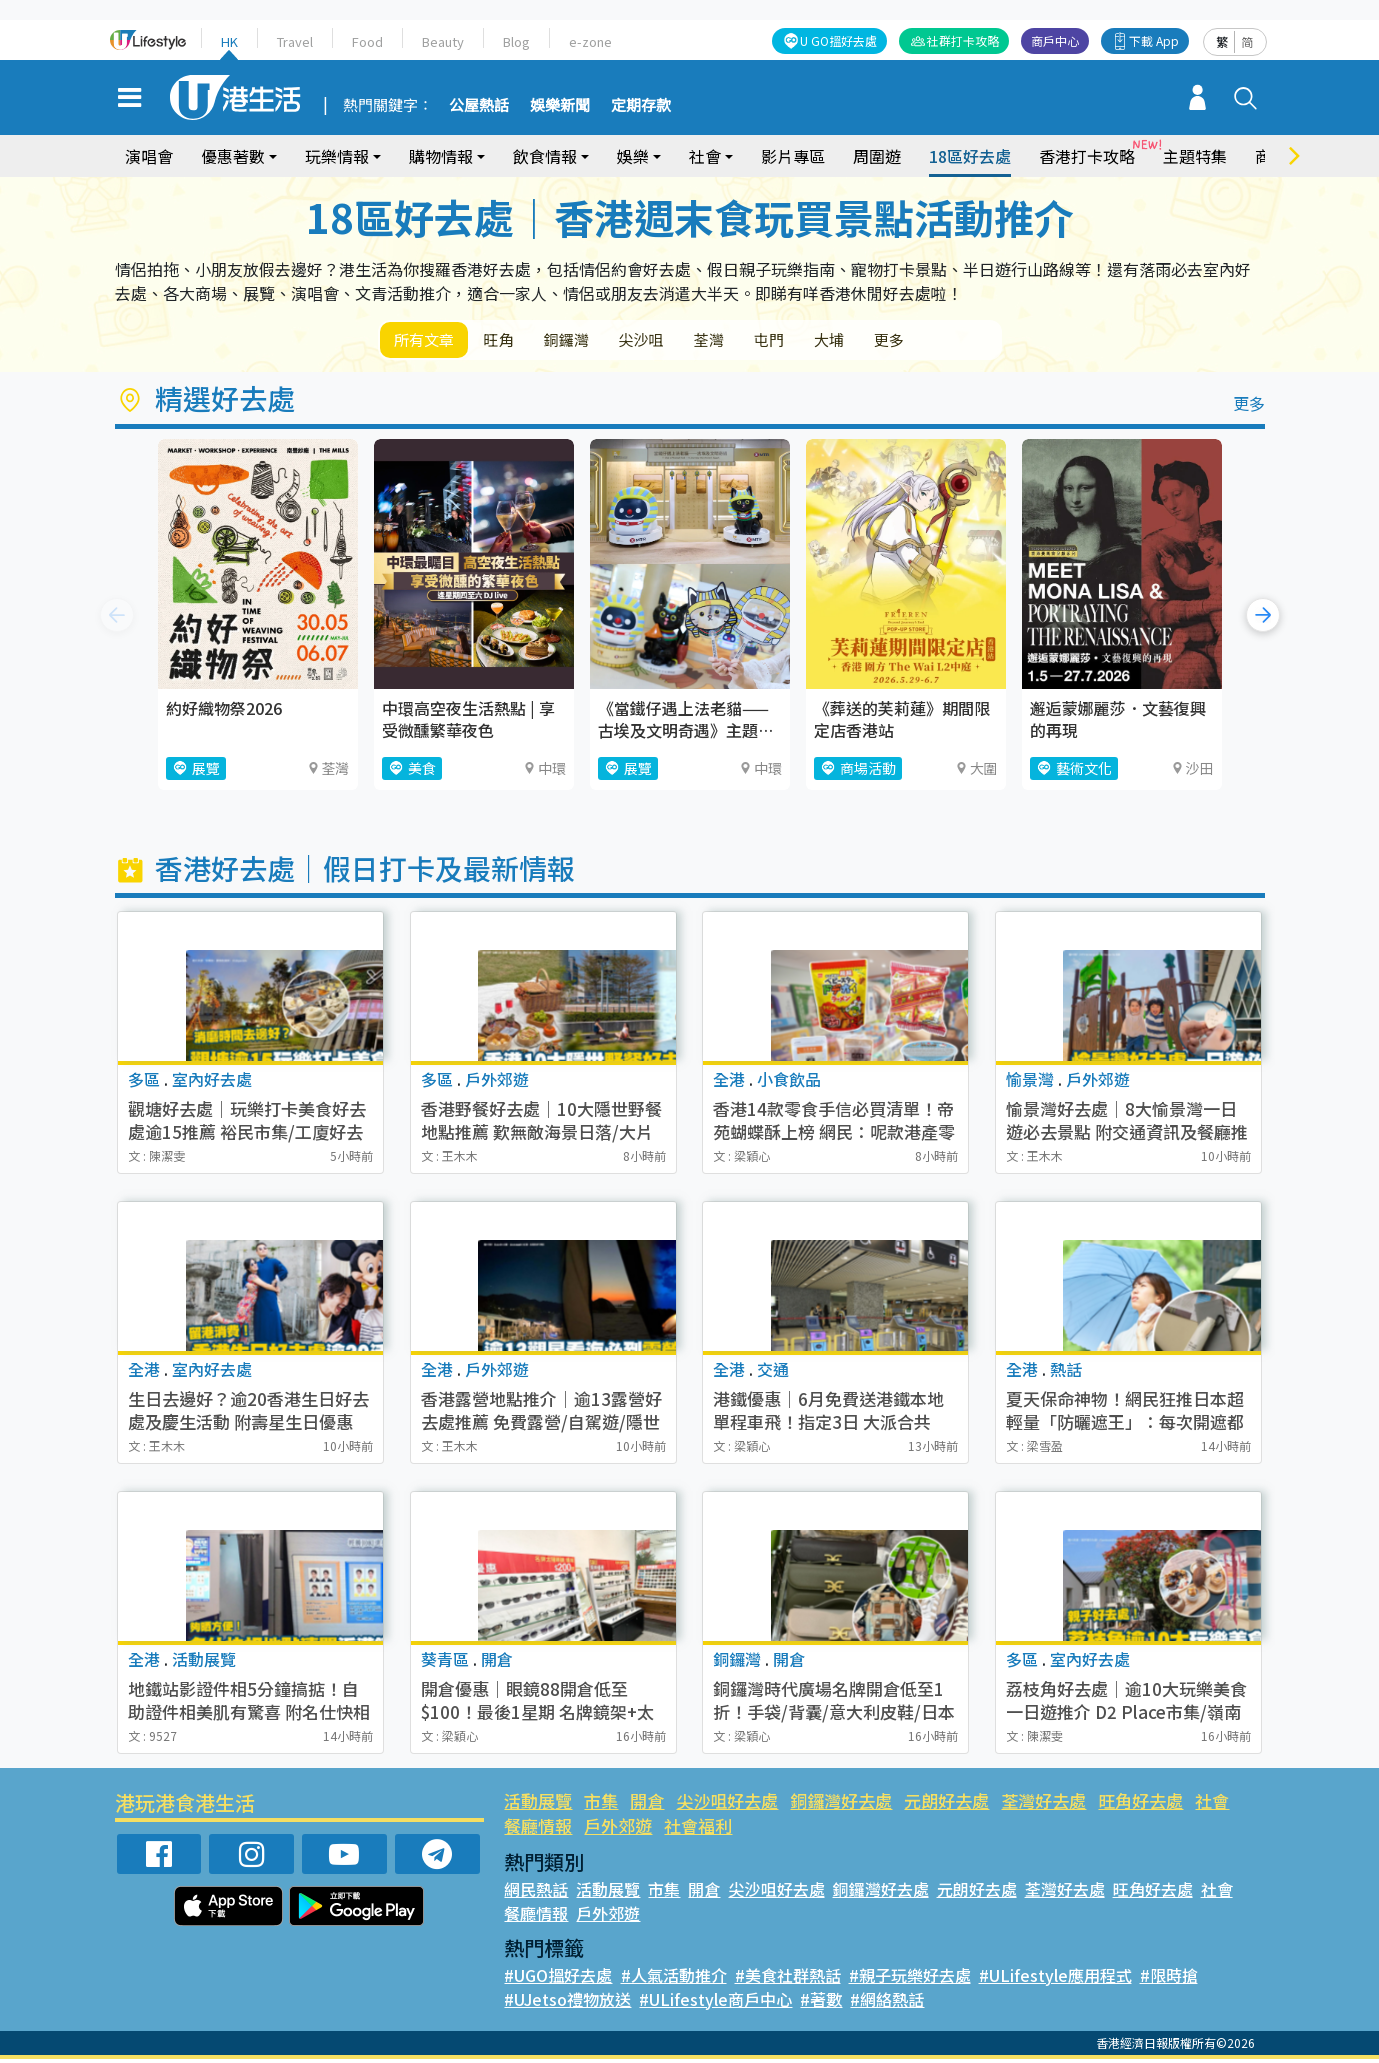  I want to click on 旺角, so click(516, 341).